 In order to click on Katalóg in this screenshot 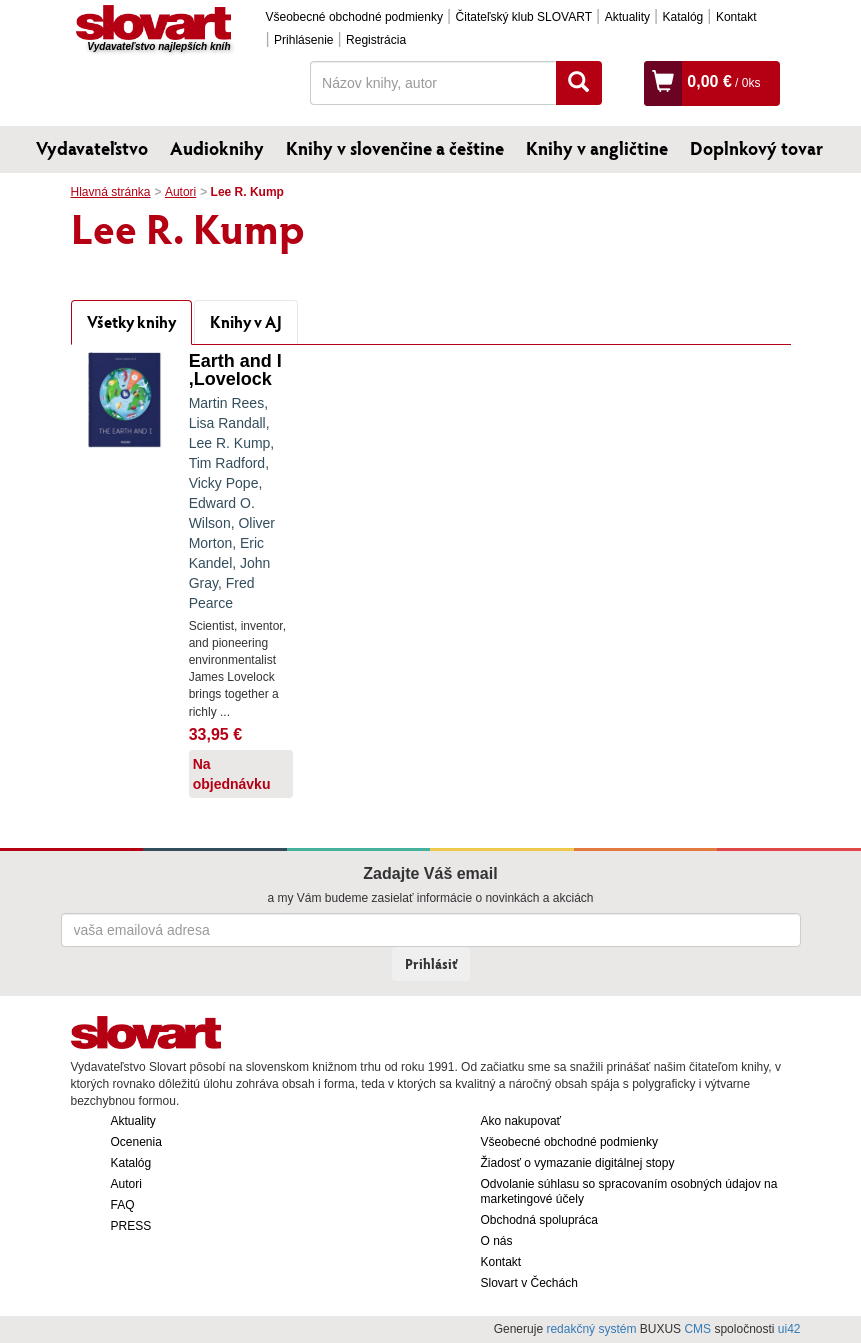, I will do `click(683, 17)`.